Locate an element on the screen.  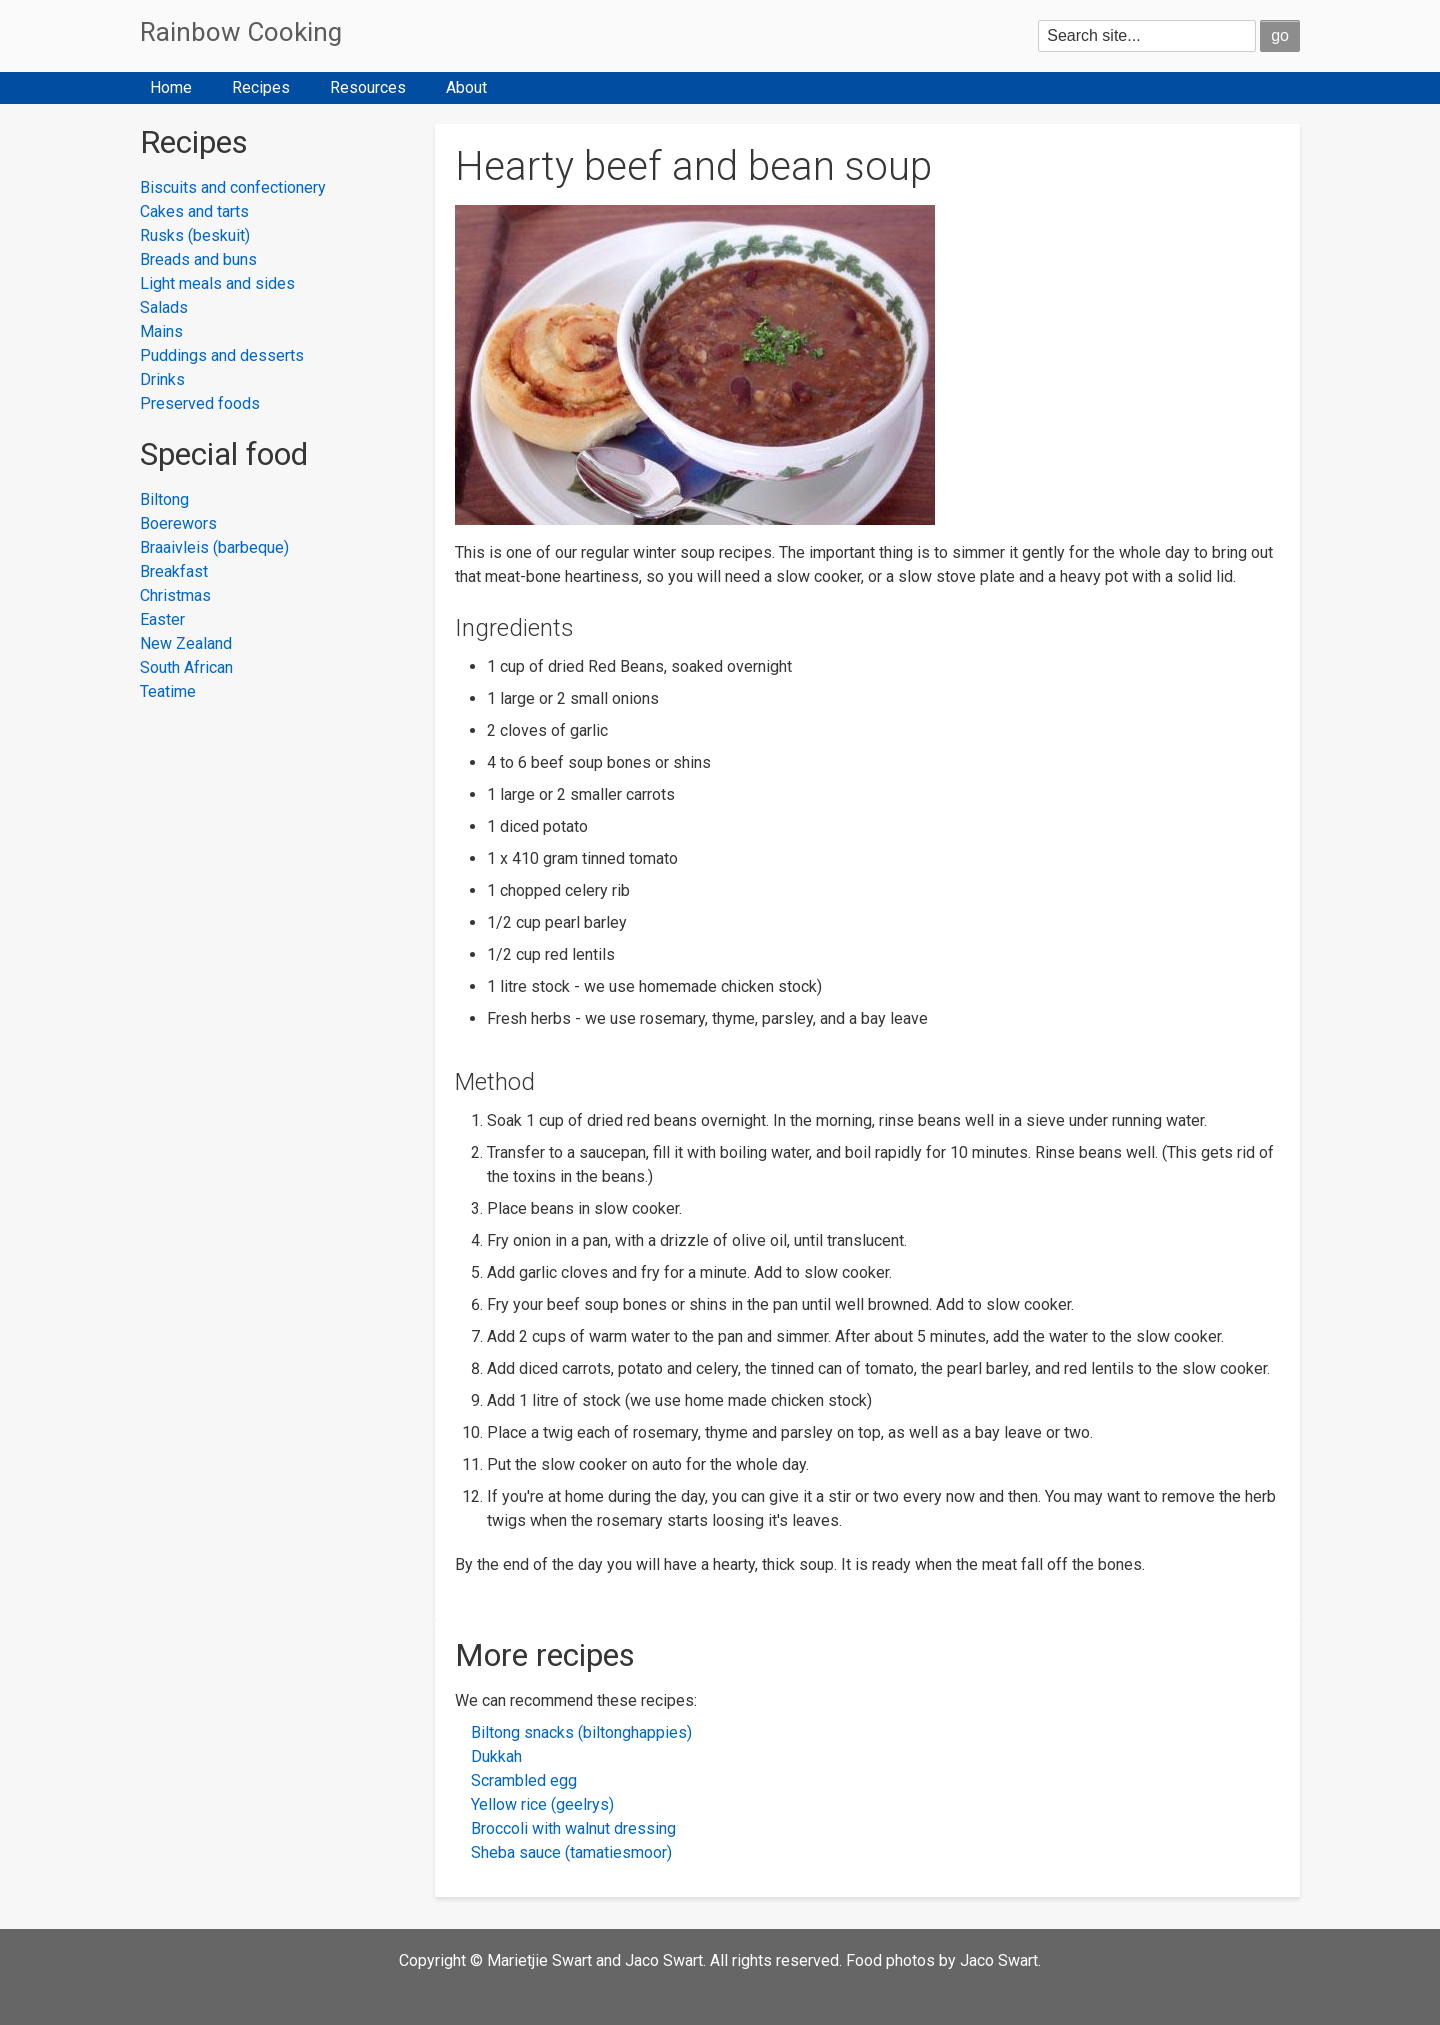
Boerewors is located at coordinates (178, 523).